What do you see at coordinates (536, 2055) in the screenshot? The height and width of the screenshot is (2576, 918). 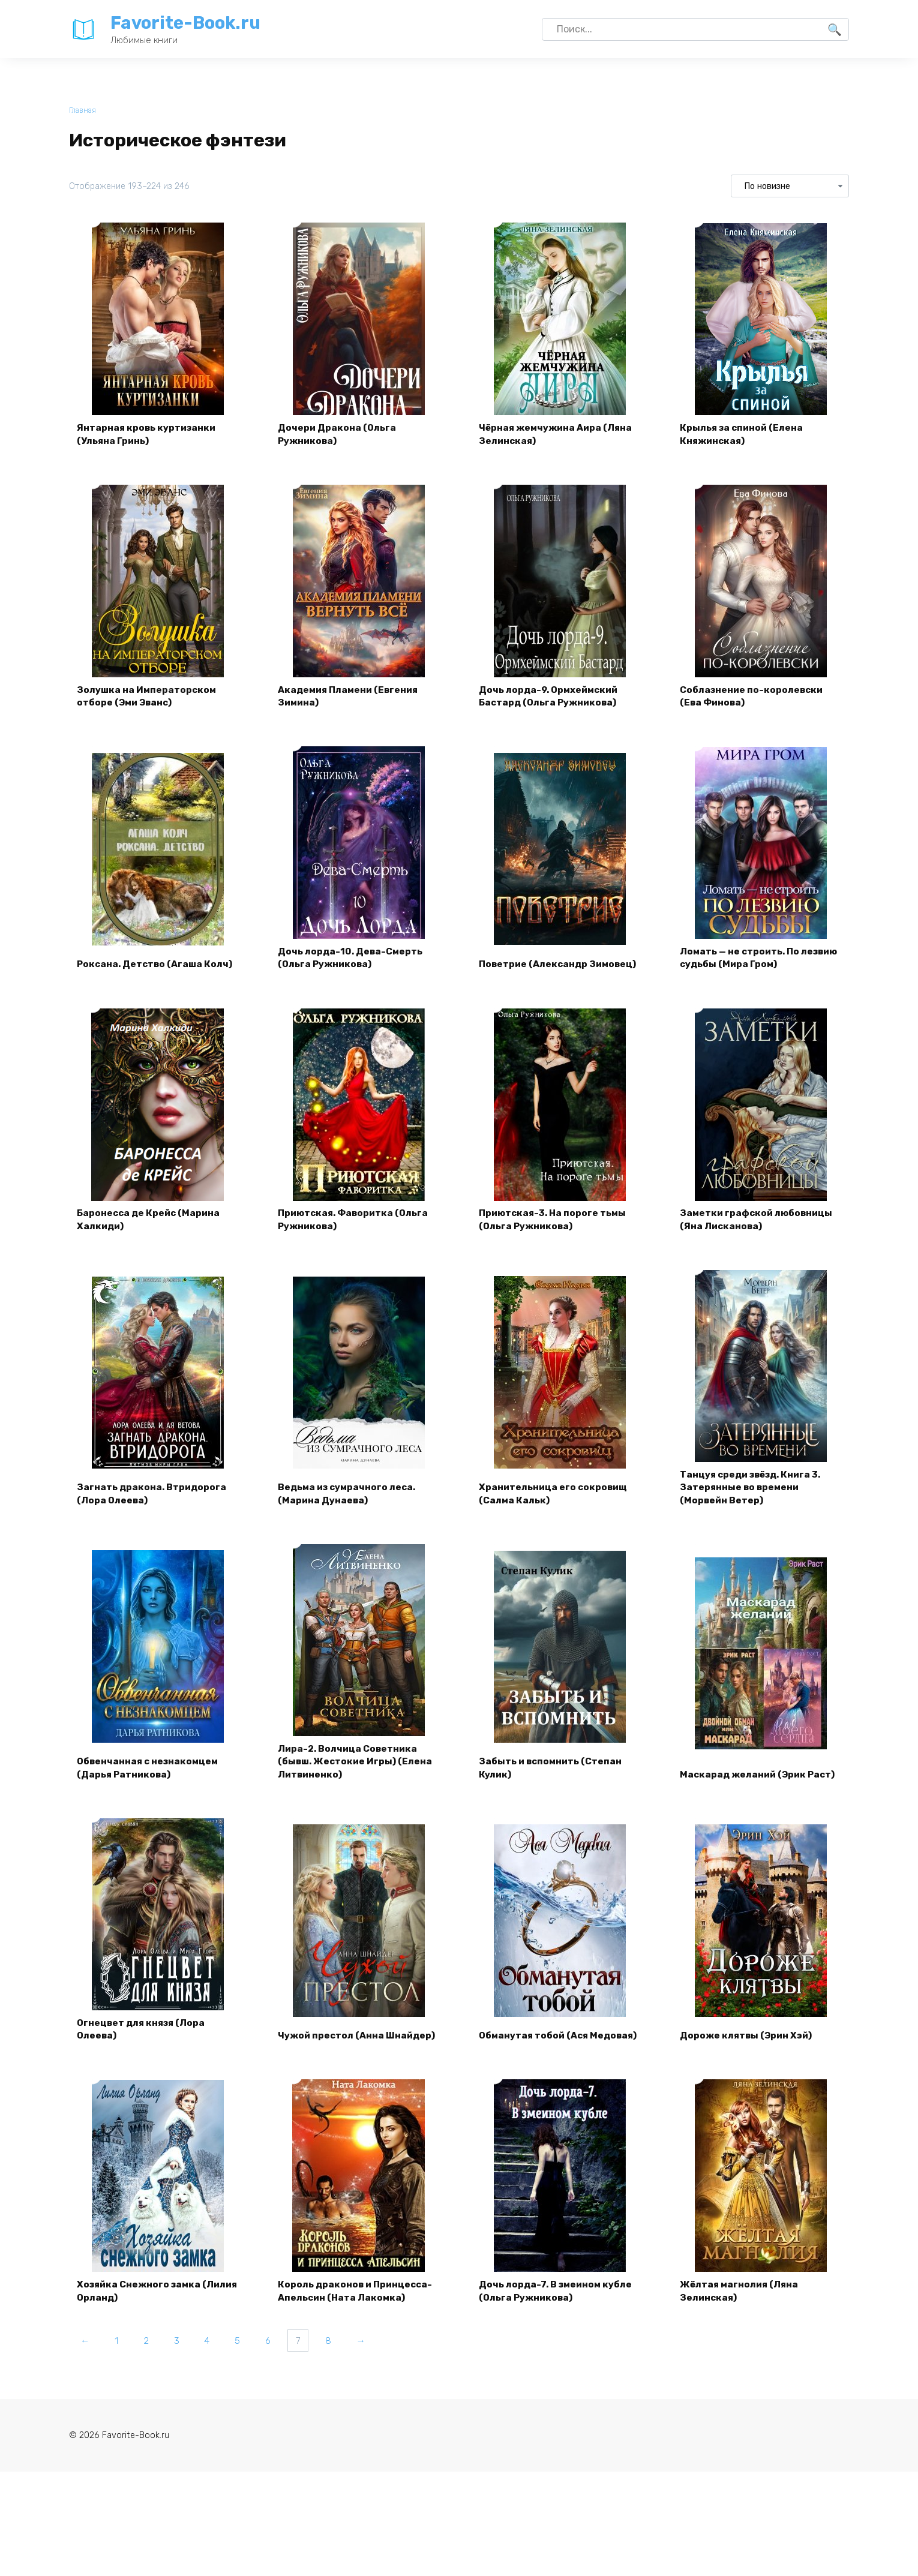 I see `Обманутая тобой (Ася Медовая)` at bounding box center [536, 2055].